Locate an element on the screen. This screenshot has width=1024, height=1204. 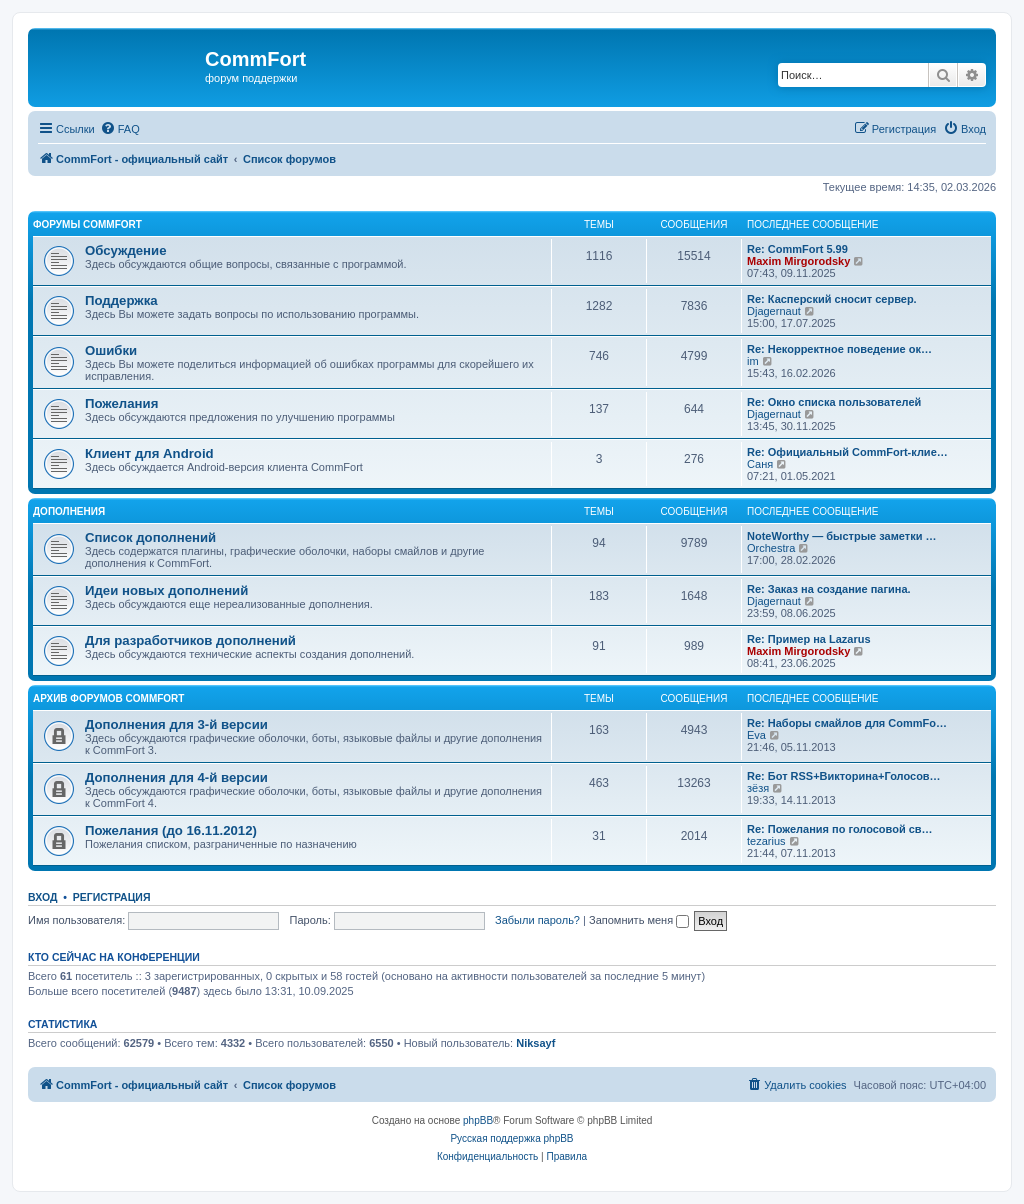
Дополнения is located at coordinates (69, 511).